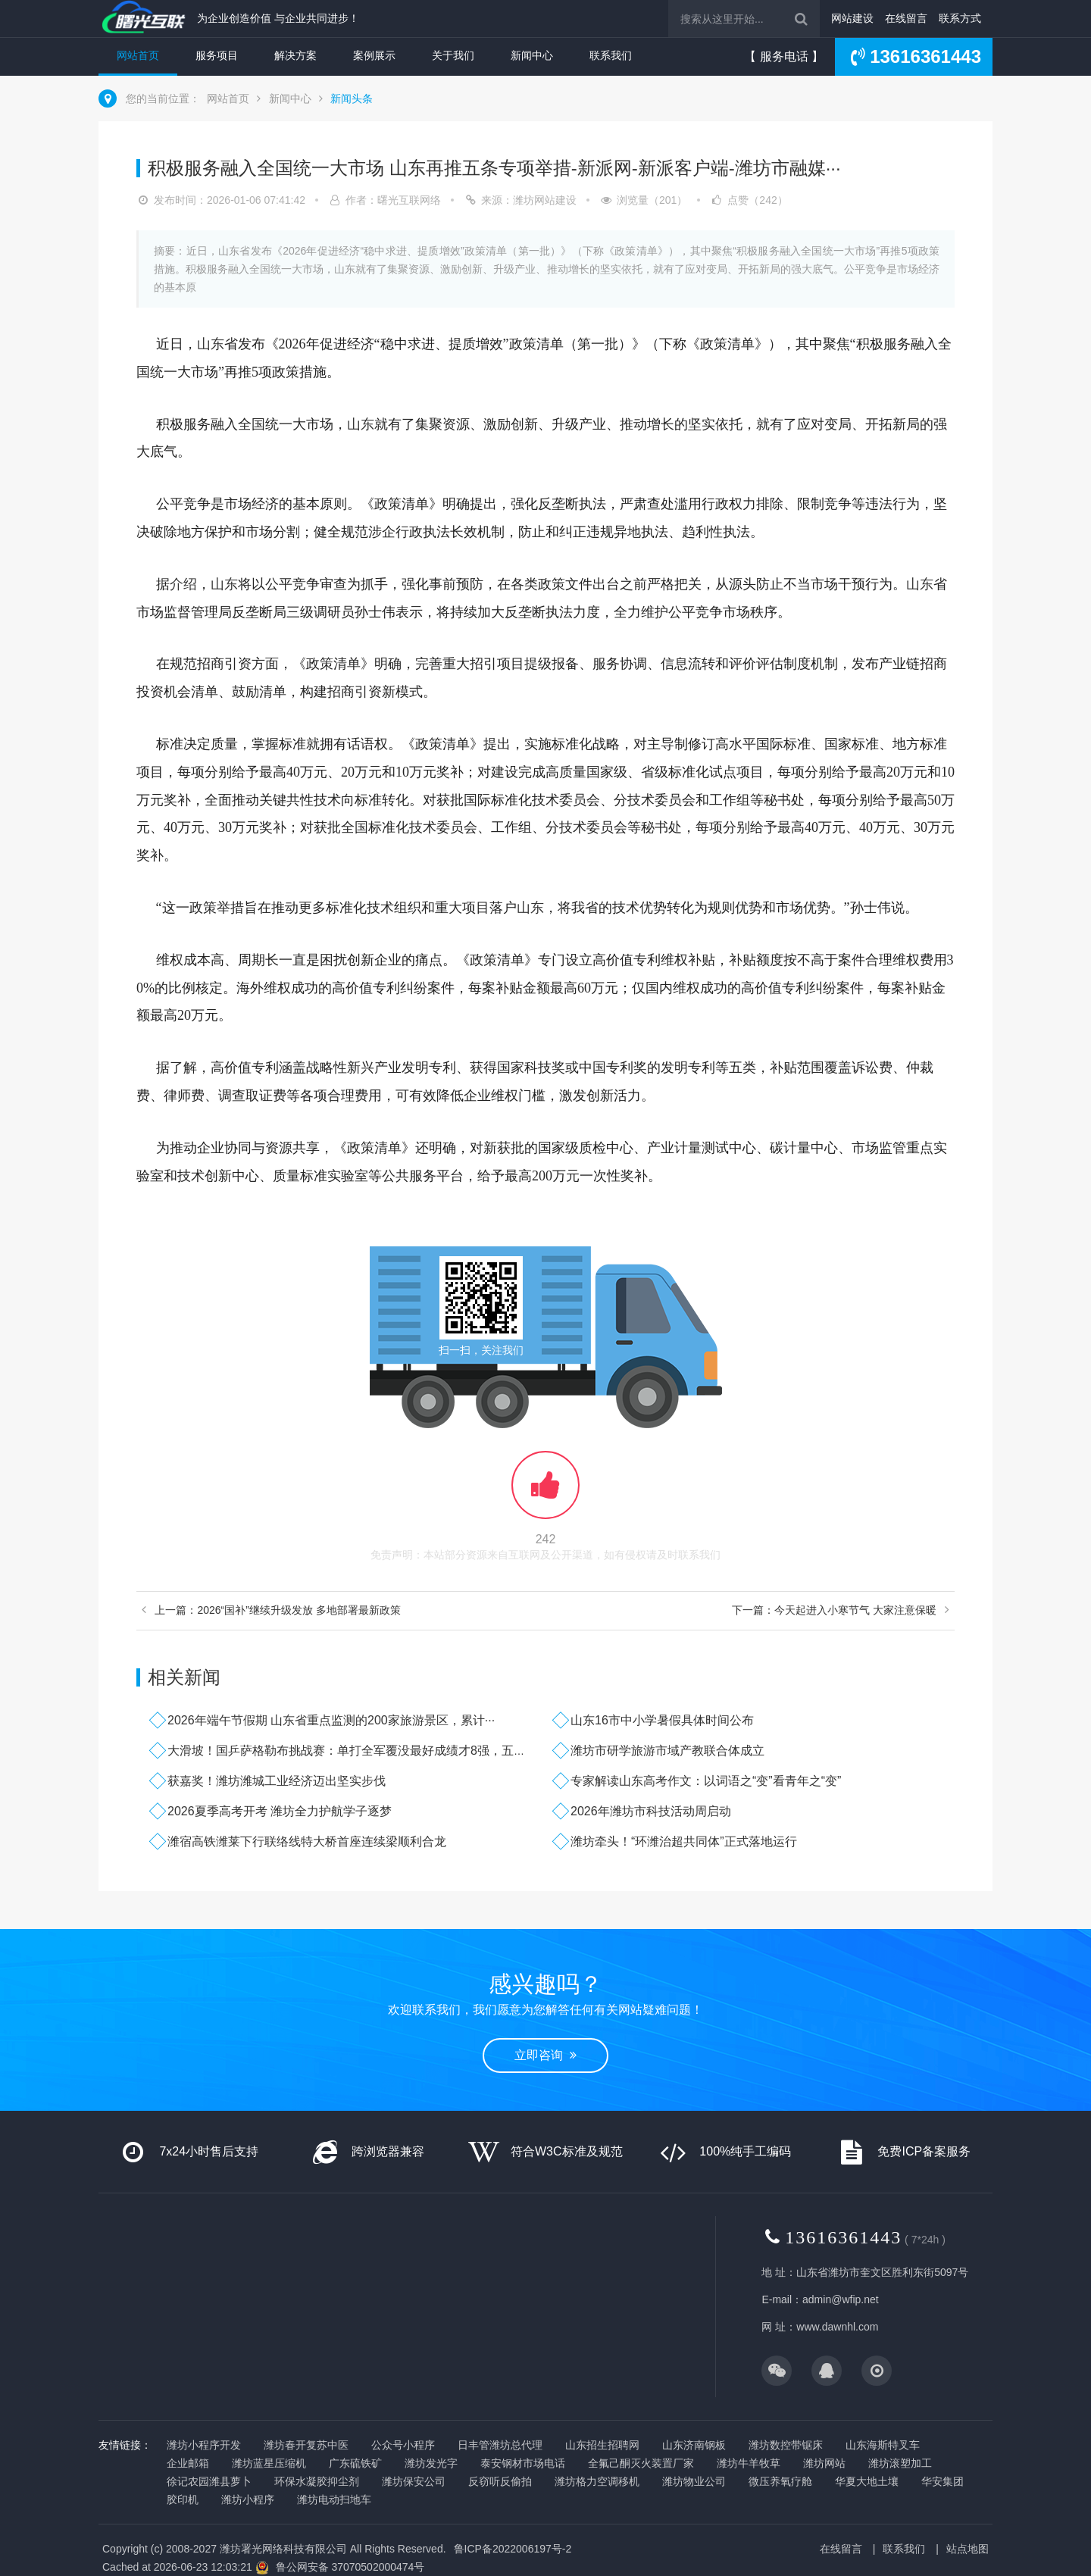  I want to click on 反窃听反偷拍, so click(500, 2481).